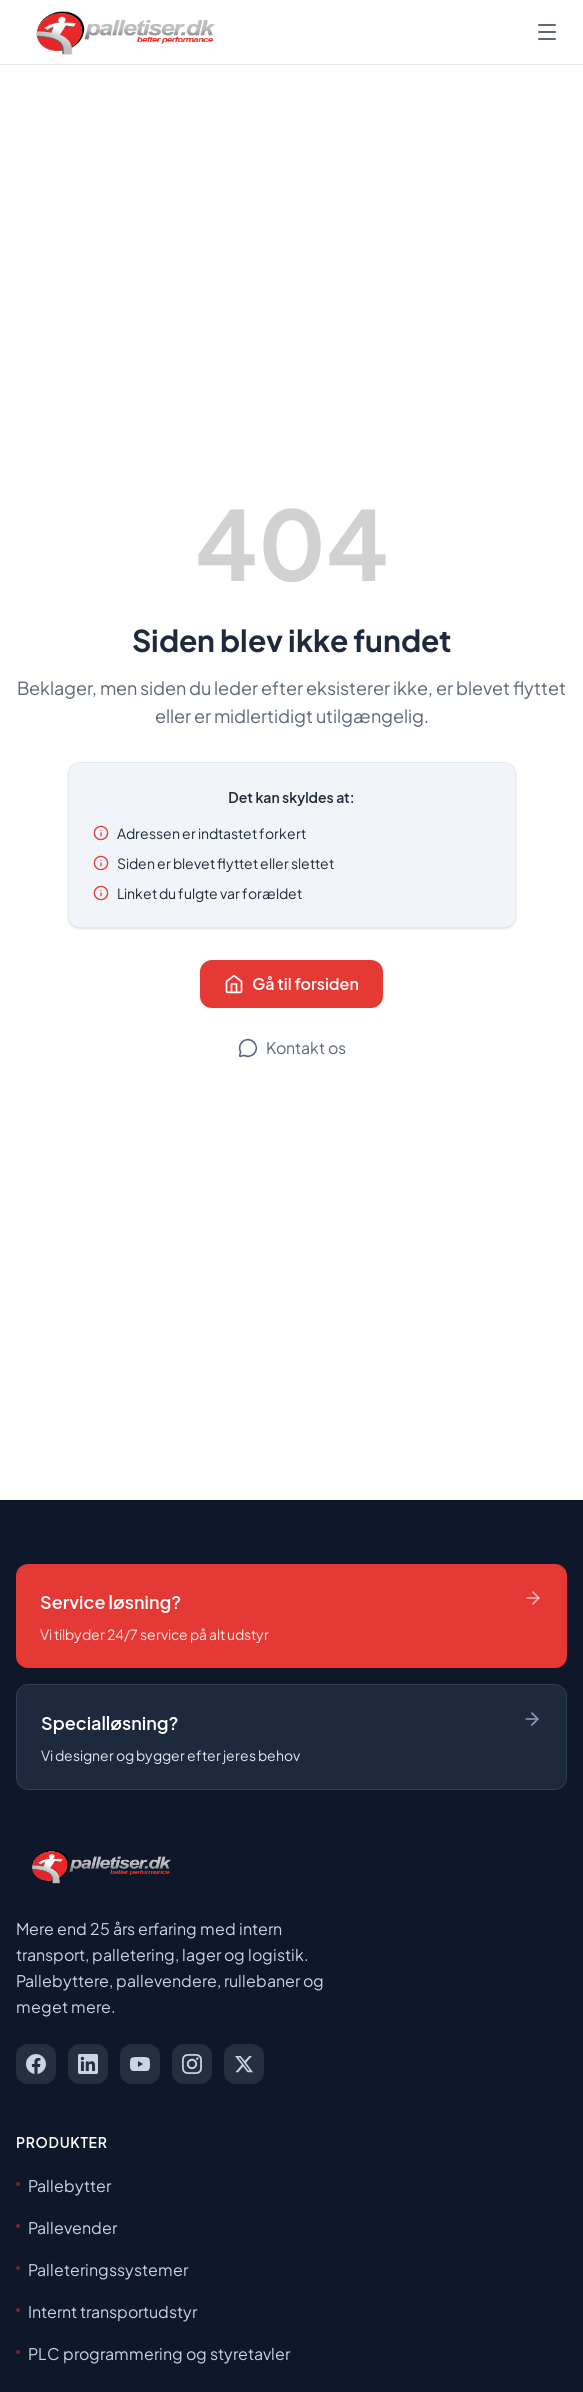 Image resolution: width=583 pixels, height=2392 pixels. I want to click on [youtube], so click(140, 2064).